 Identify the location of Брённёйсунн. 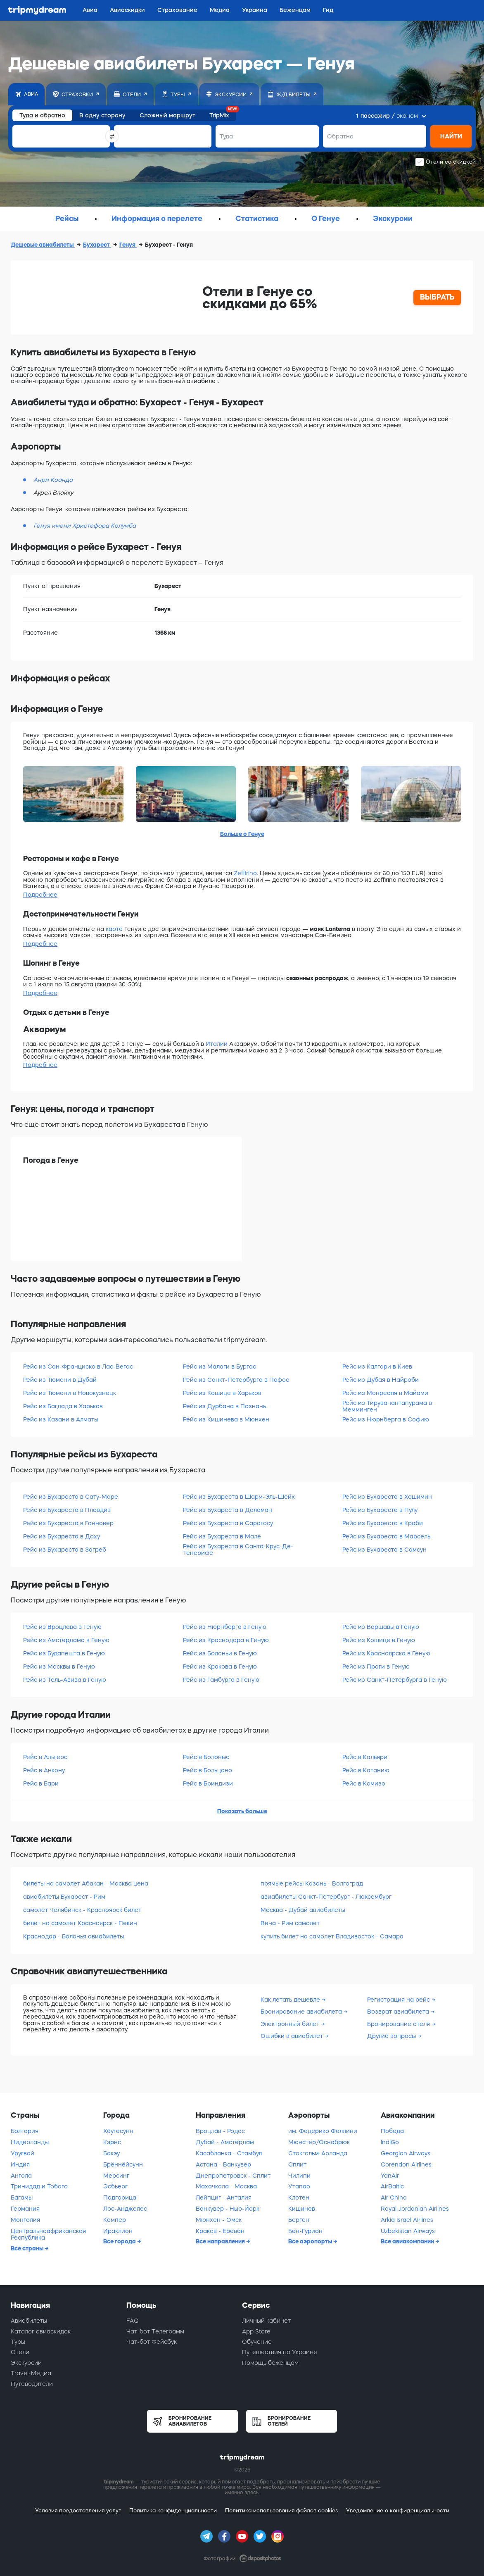
(123, 2164).